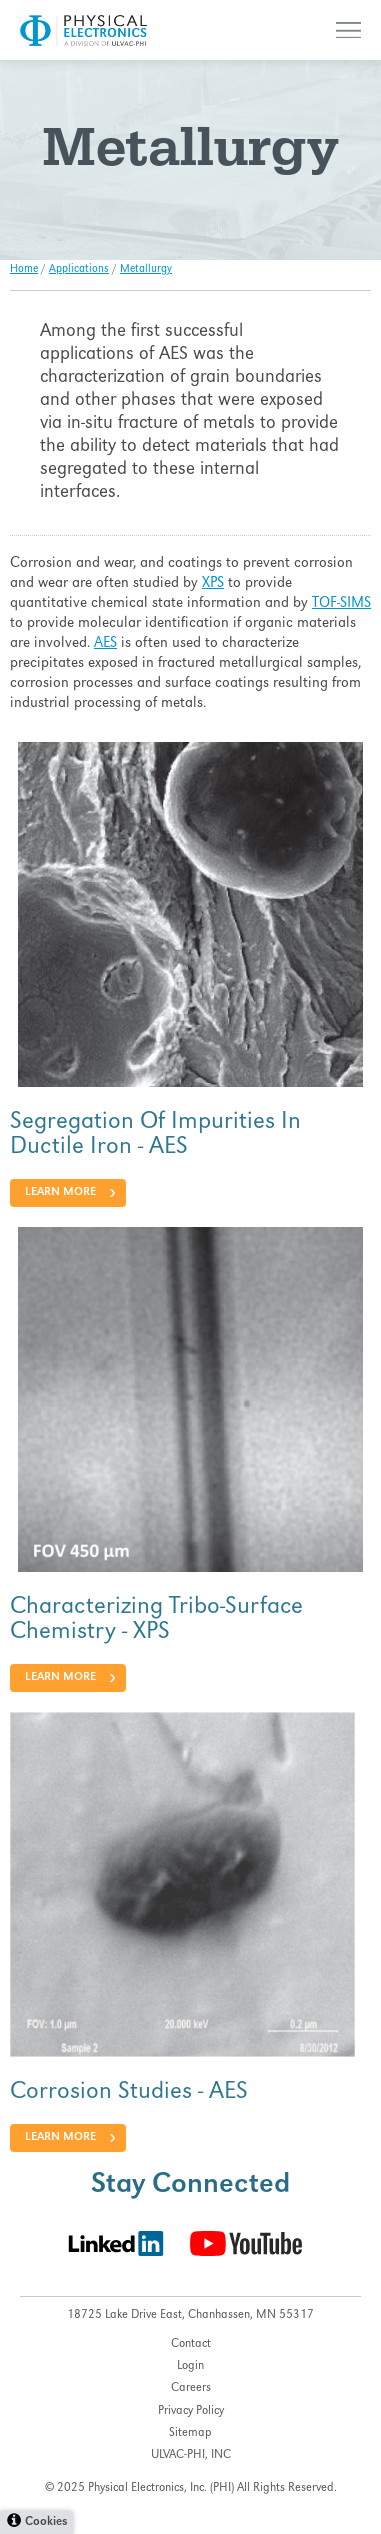 Image resolution: width=381 pixels, height=2534 pixels. What do you see at coordinates (191, 2388) in the screenshot?
I see `Careers` at bounding box center [191, 2388].